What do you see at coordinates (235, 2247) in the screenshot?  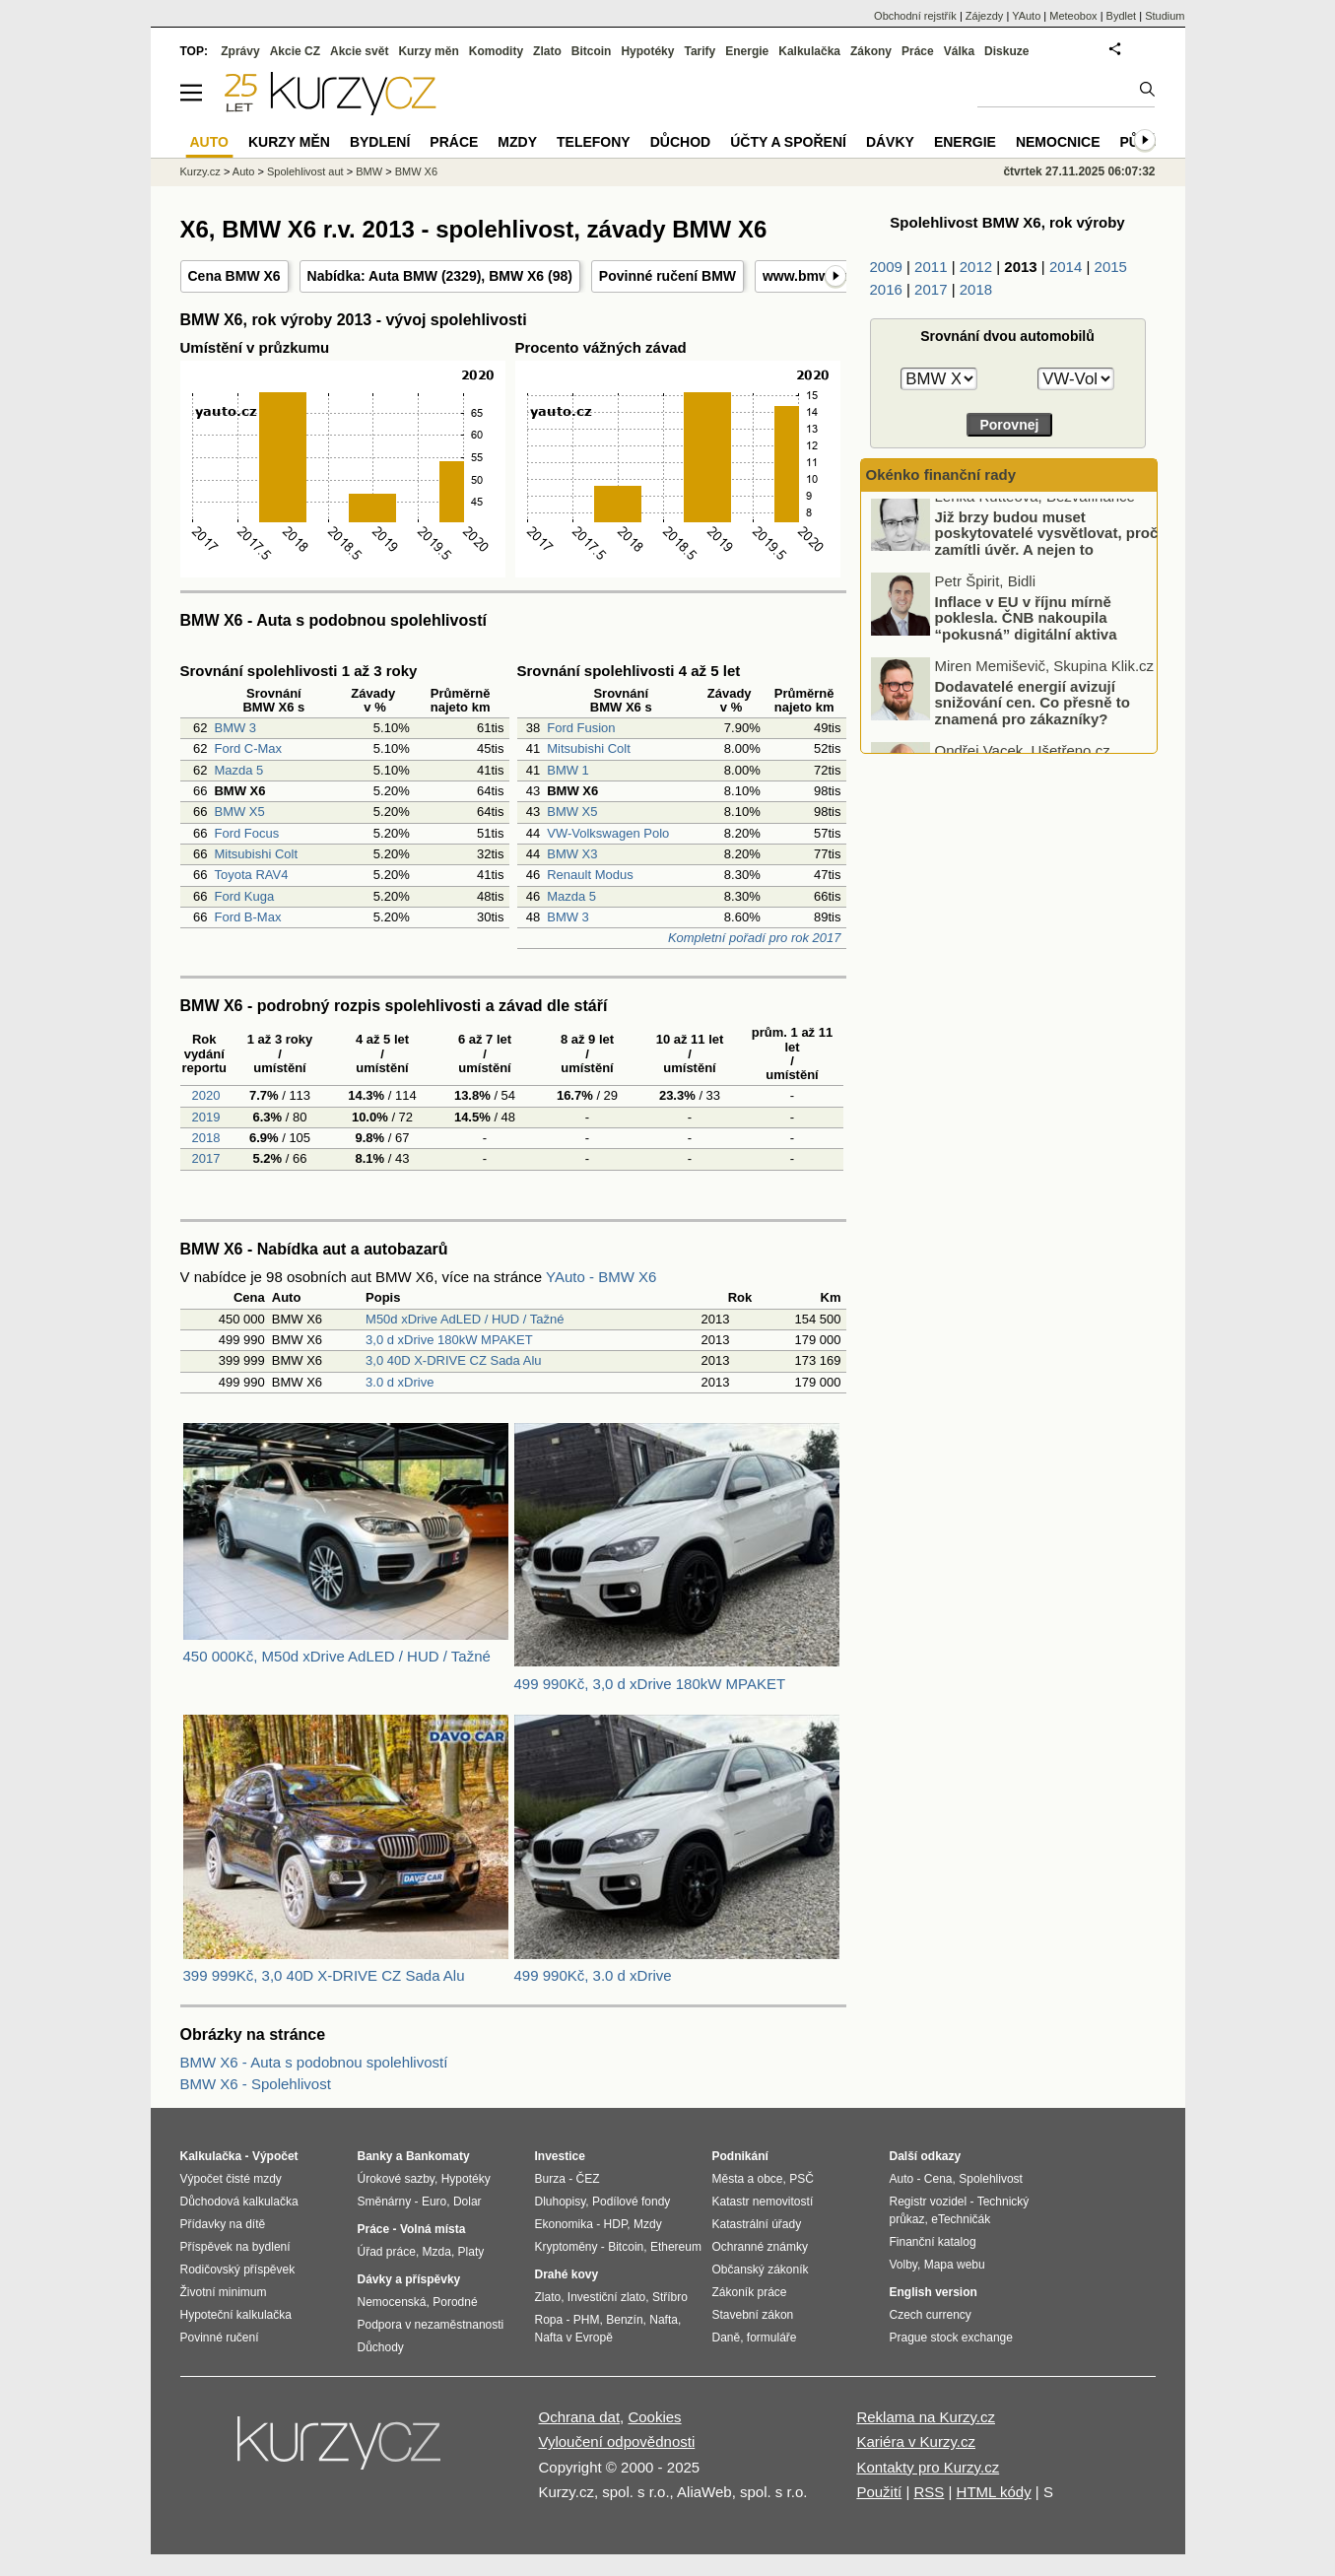 I see `Příspěvek na bydlení` at bounding box center [235, 2247].